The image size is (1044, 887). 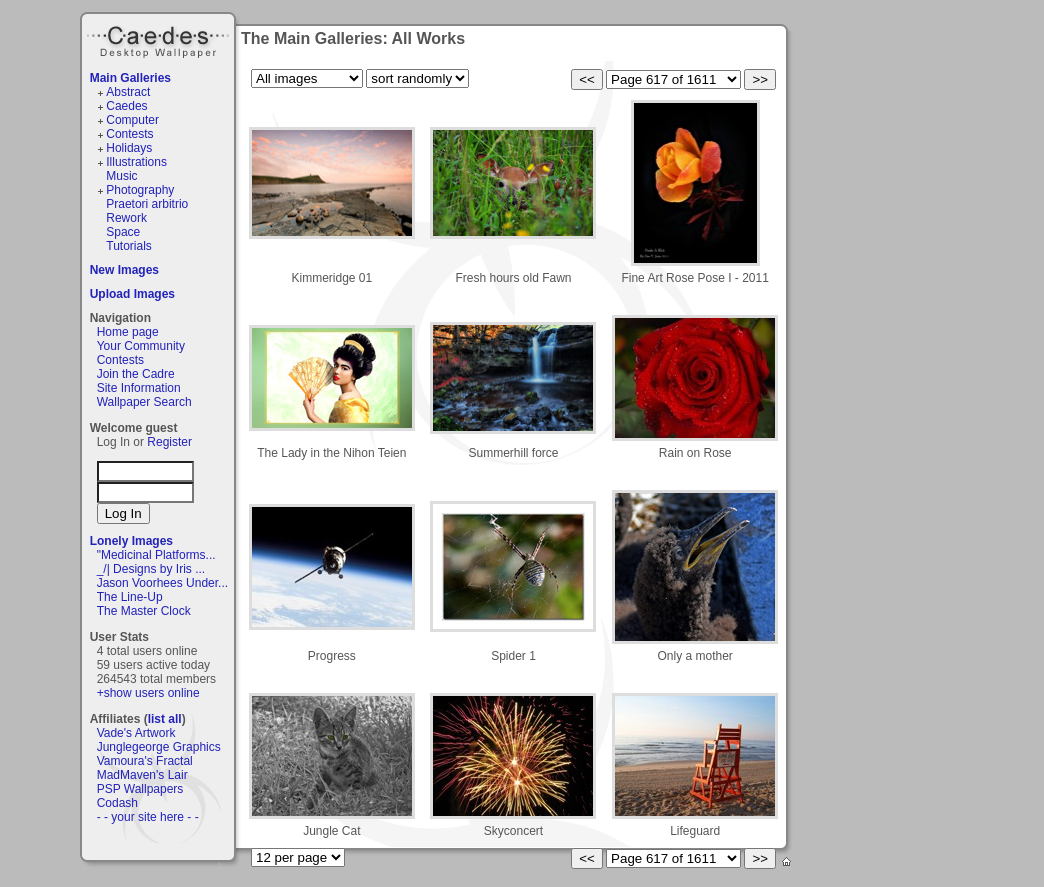 What do you see at coordinates (132, 120) in the screenshot?
I see `Computer` at bounding box center [132, 120].